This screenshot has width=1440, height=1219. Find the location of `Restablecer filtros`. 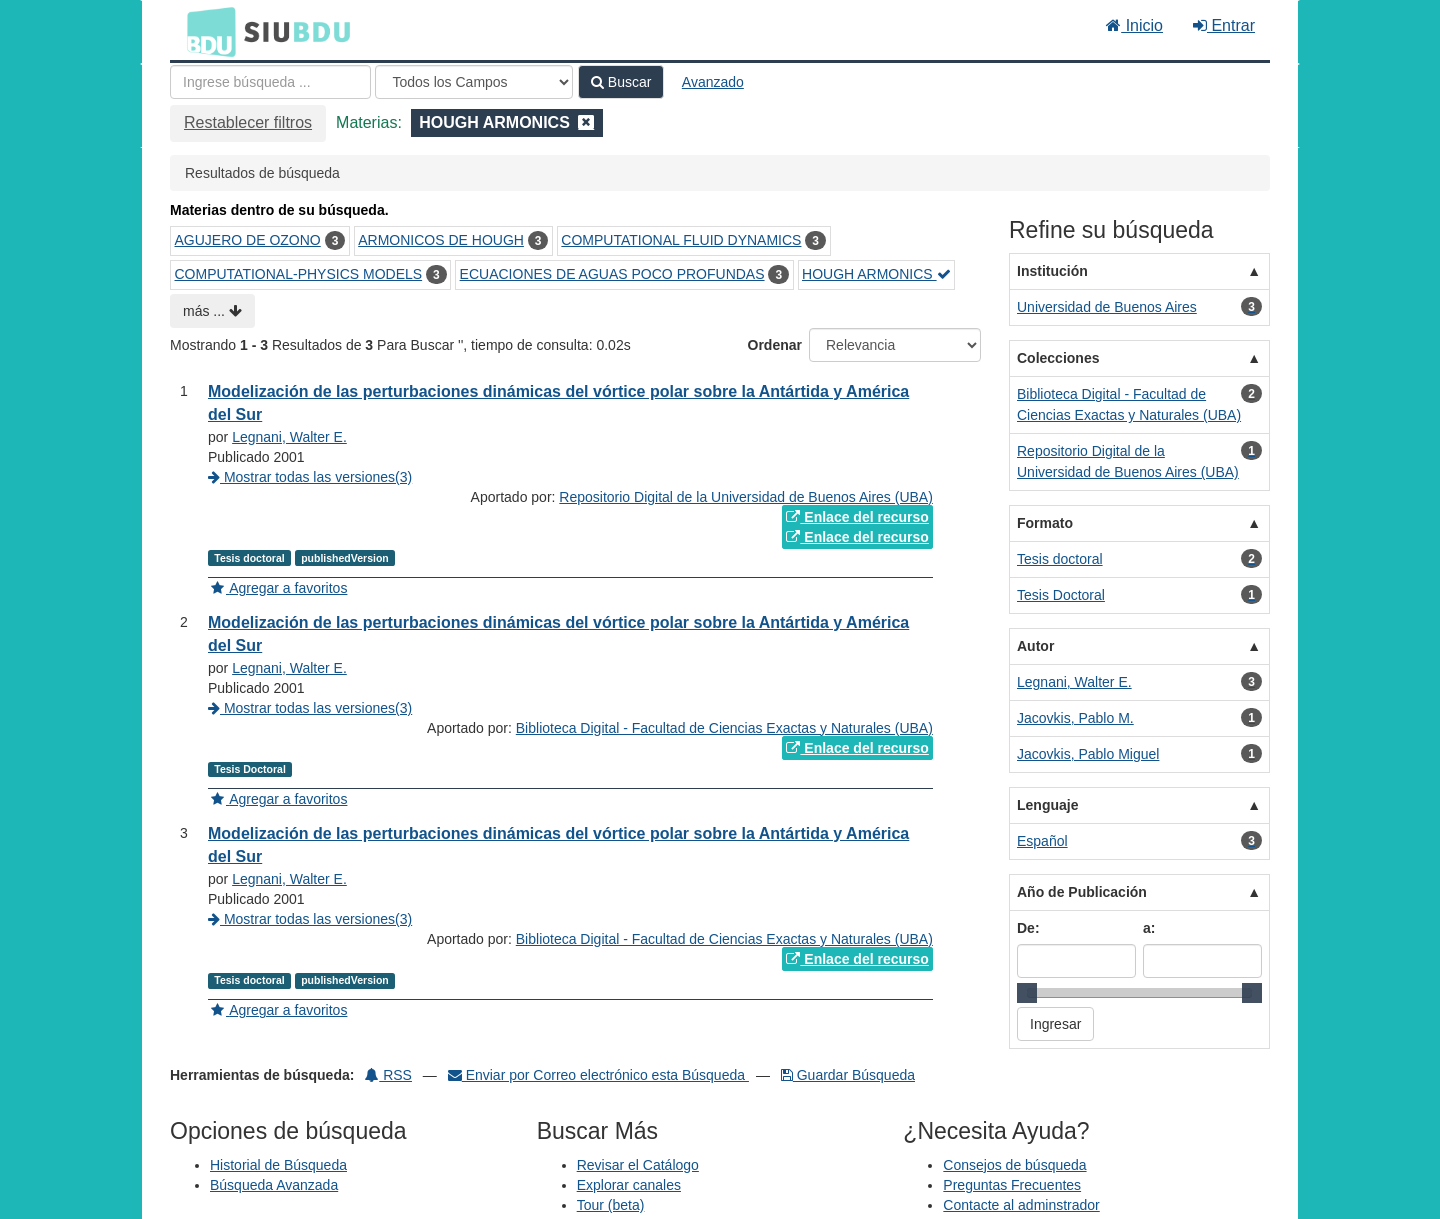

Restablecer filtros is located at coordinates (248, 122).